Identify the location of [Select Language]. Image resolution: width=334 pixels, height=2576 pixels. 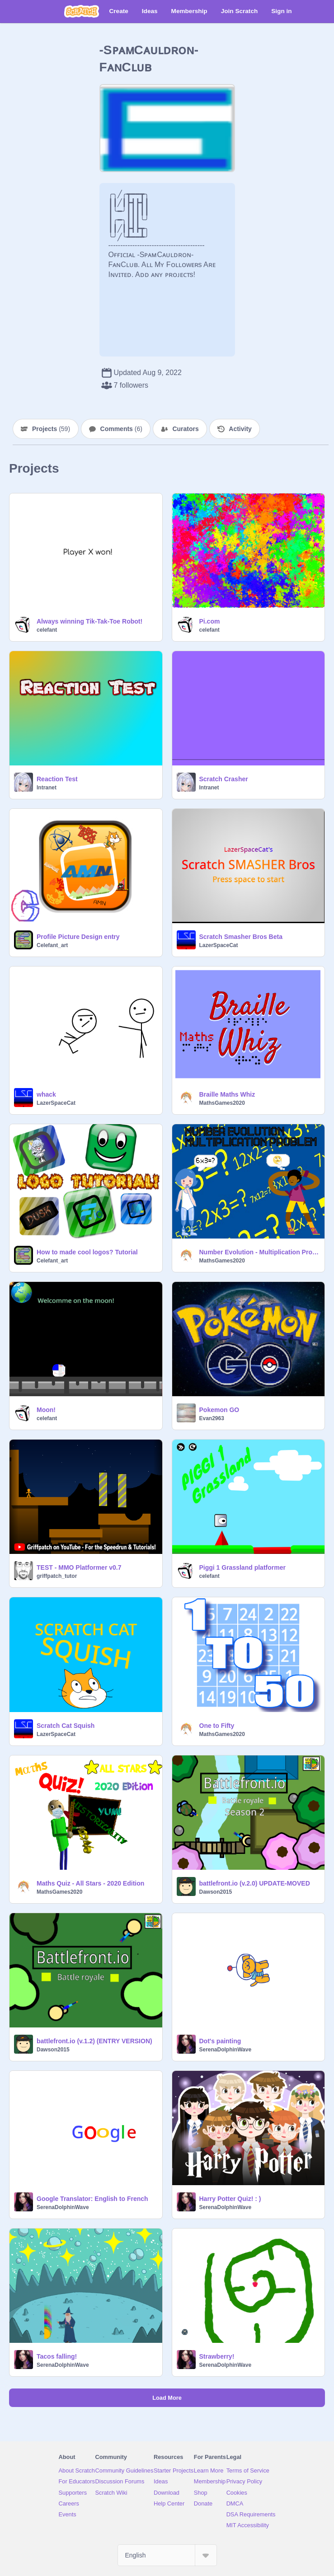
(167, 2555).